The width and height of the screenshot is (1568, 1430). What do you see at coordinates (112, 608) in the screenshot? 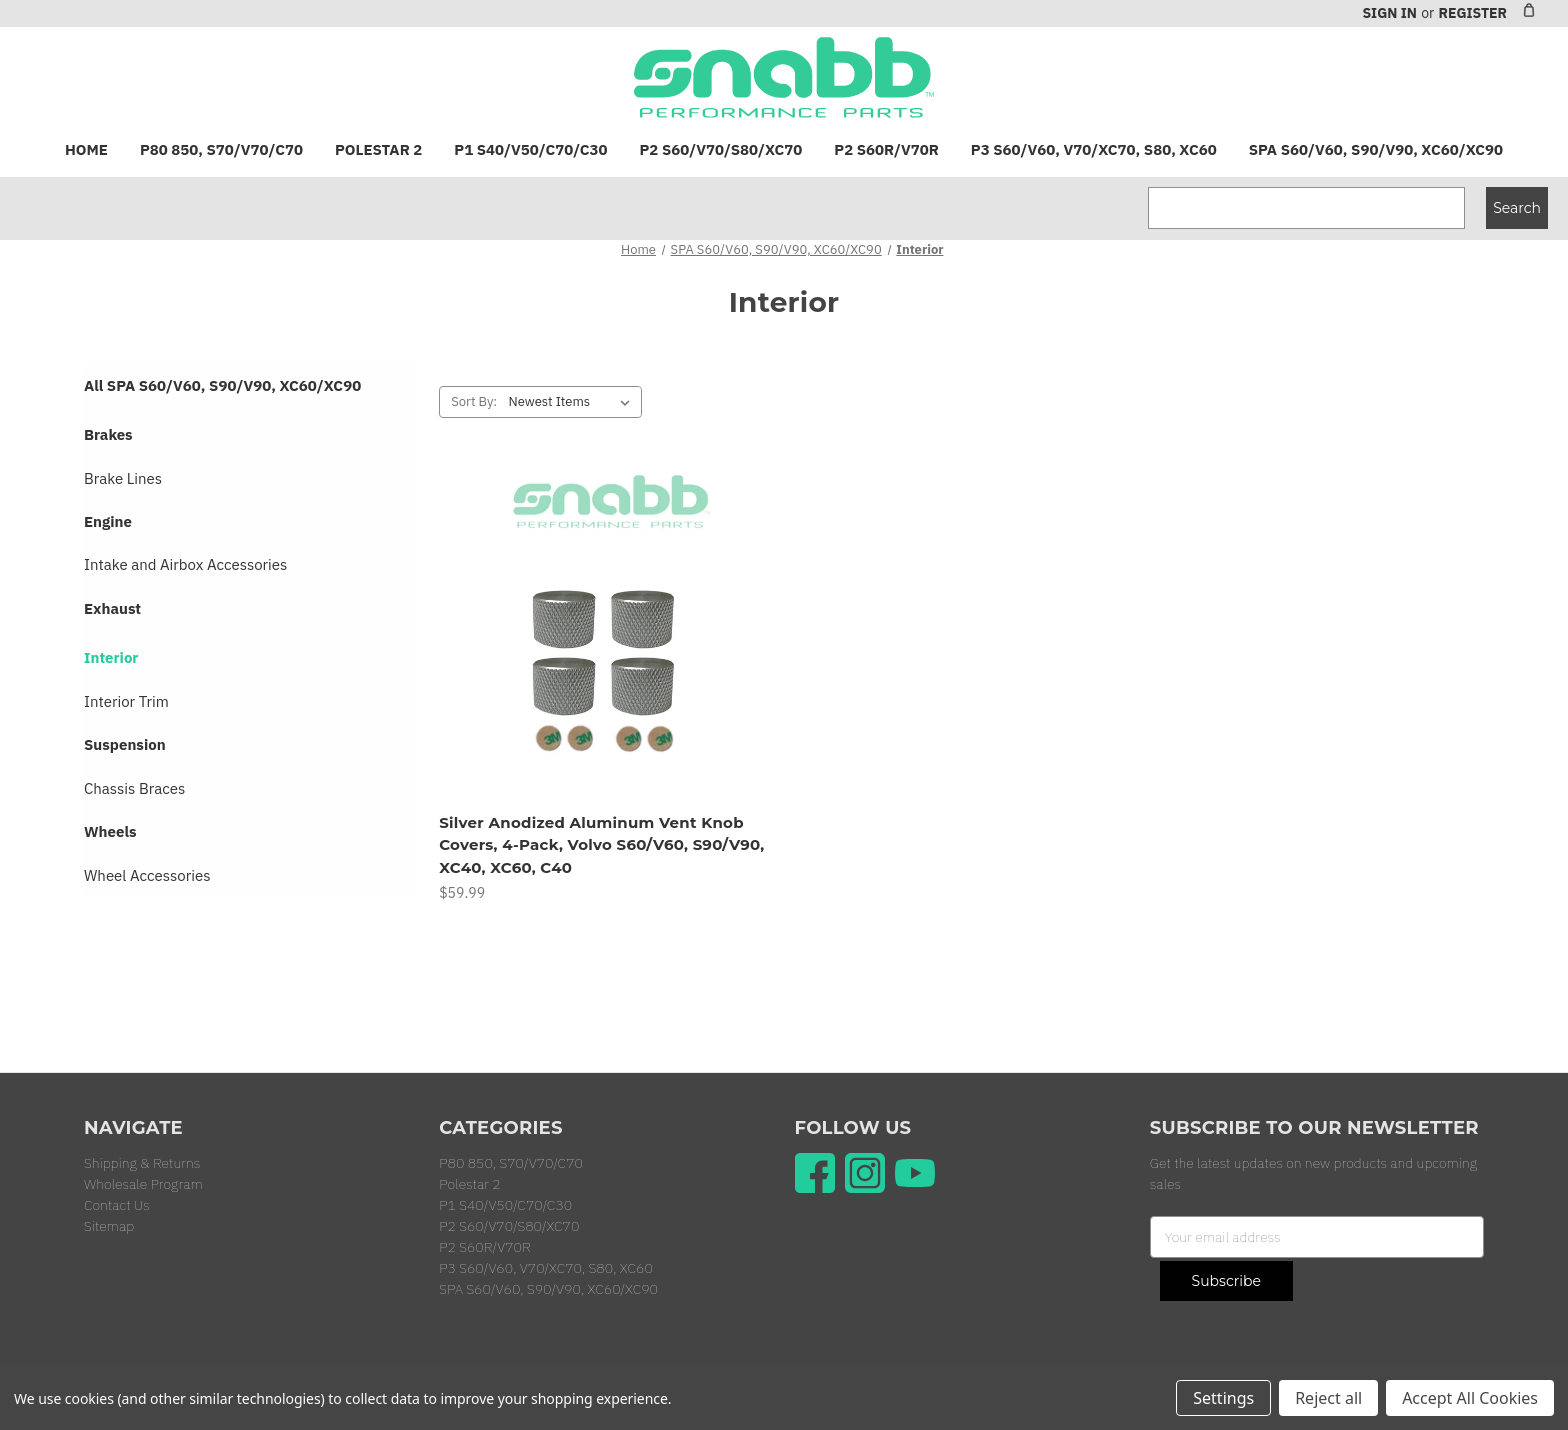
I see `Exhaust` at bounding box center [112, 608].